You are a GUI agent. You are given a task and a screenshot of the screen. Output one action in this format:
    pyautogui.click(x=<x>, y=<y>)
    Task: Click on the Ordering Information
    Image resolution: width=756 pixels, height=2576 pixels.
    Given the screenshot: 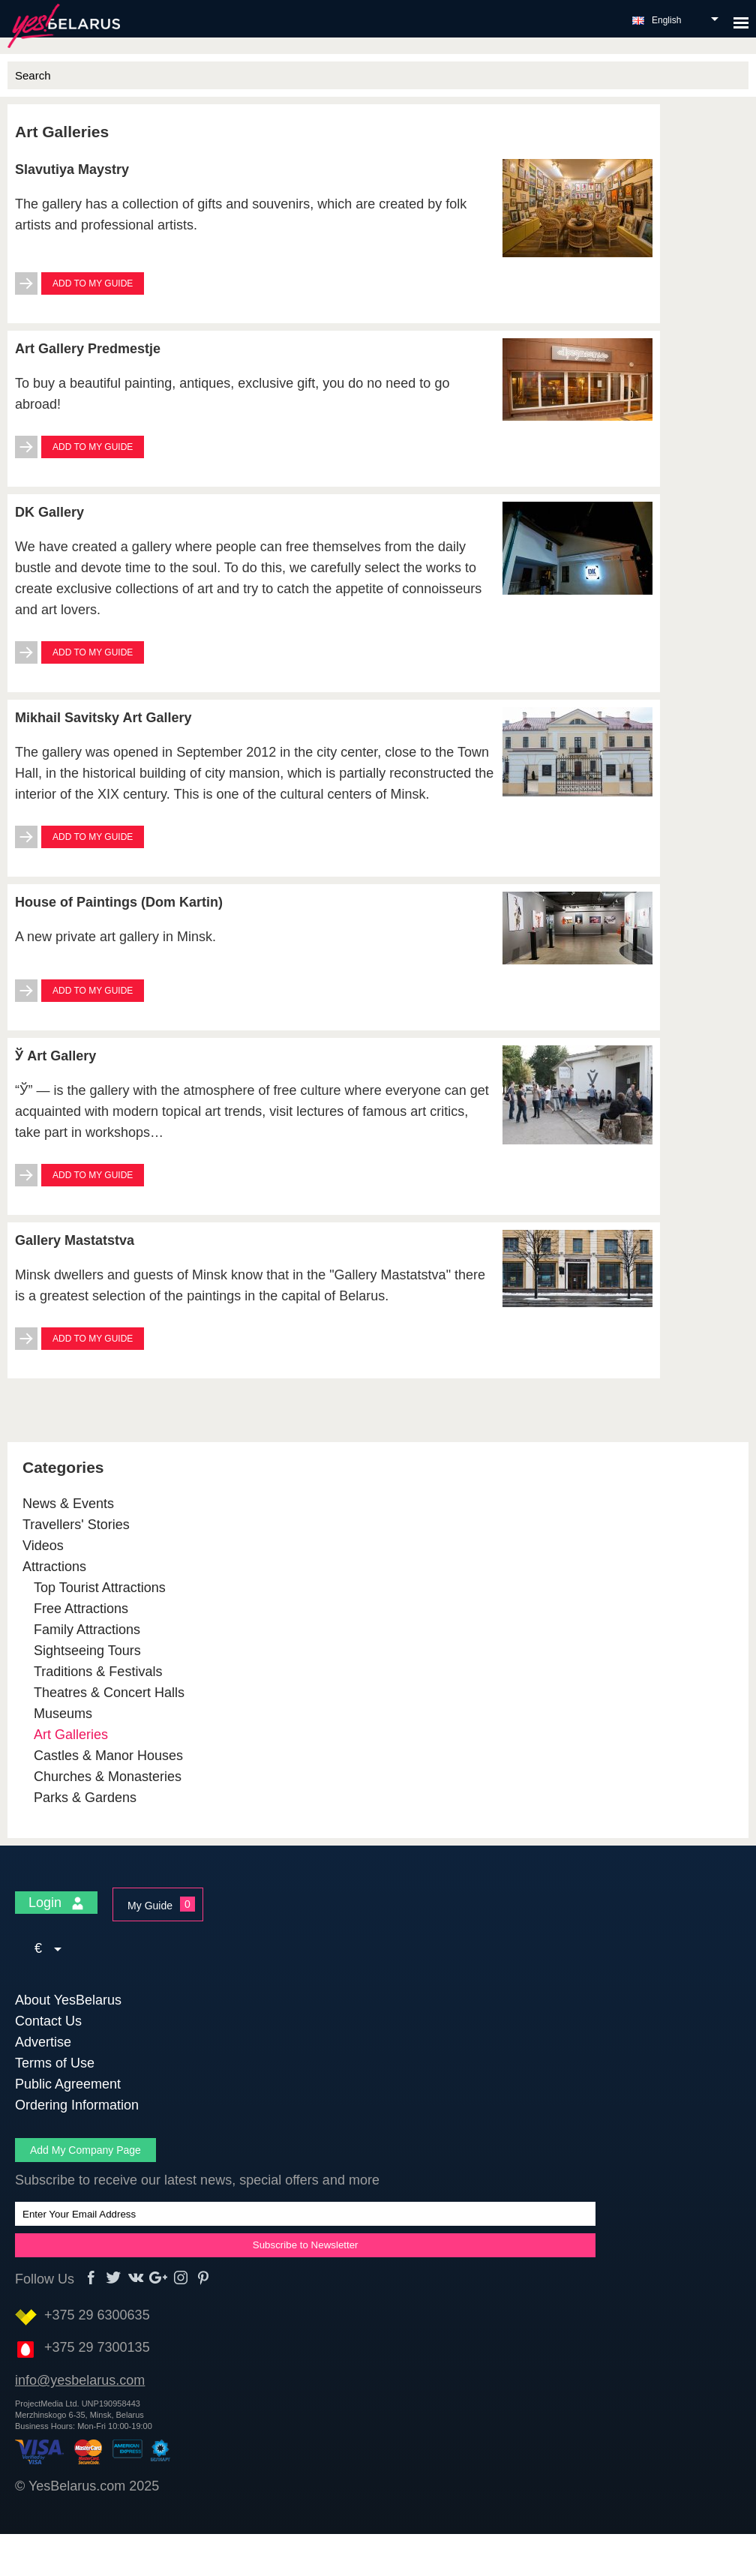 What is the action you would take?
    pyautogui.click(x=77, y=2105)
    